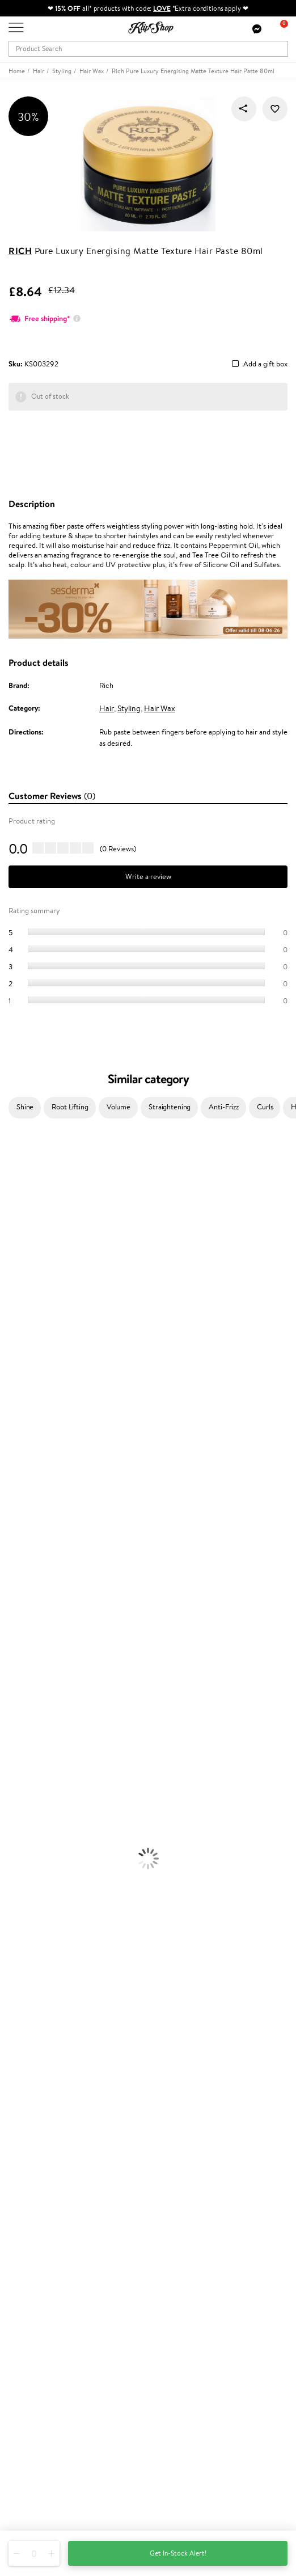  I want to click on Email us, so click(21, 2466).